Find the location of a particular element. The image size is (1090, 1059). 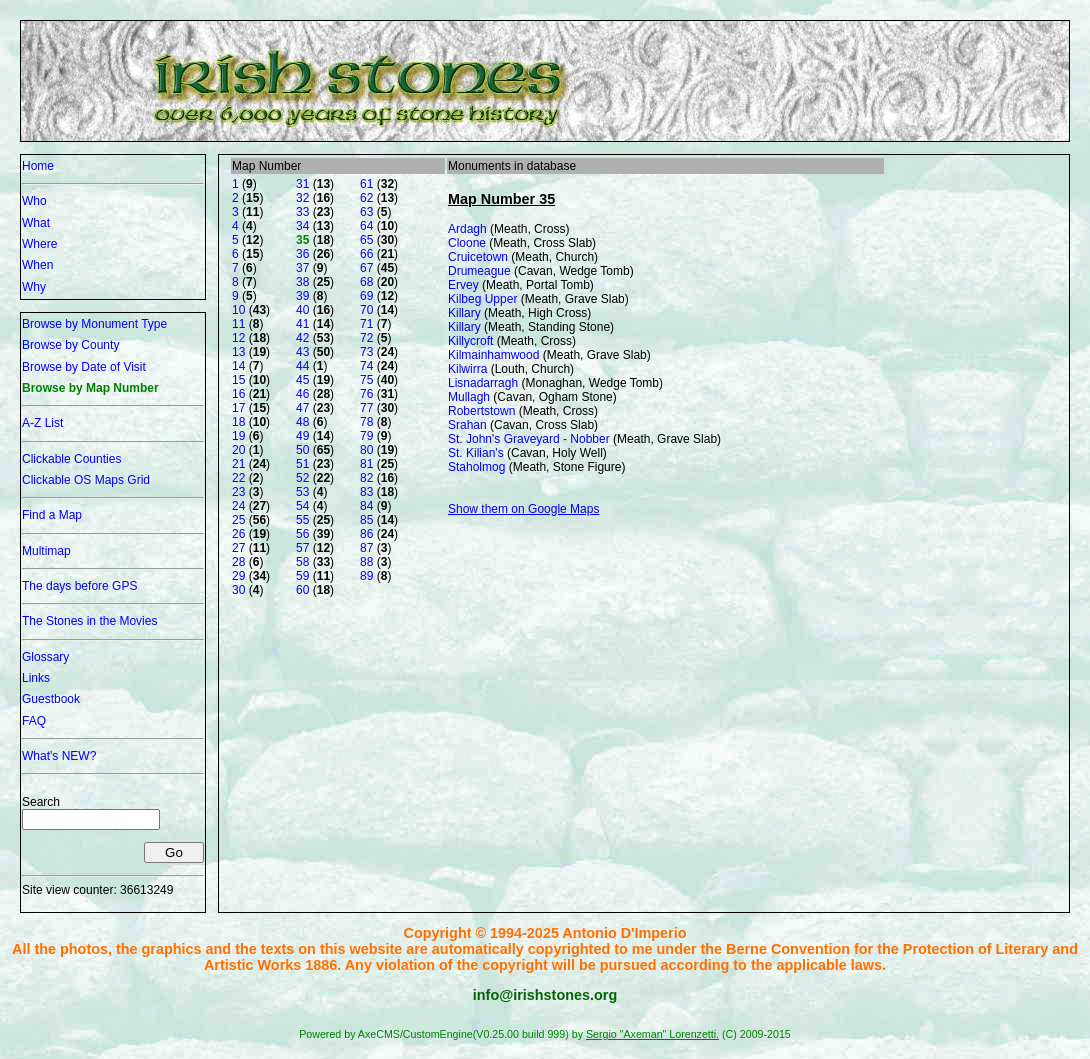

82 is located at coordinates (366, 478).